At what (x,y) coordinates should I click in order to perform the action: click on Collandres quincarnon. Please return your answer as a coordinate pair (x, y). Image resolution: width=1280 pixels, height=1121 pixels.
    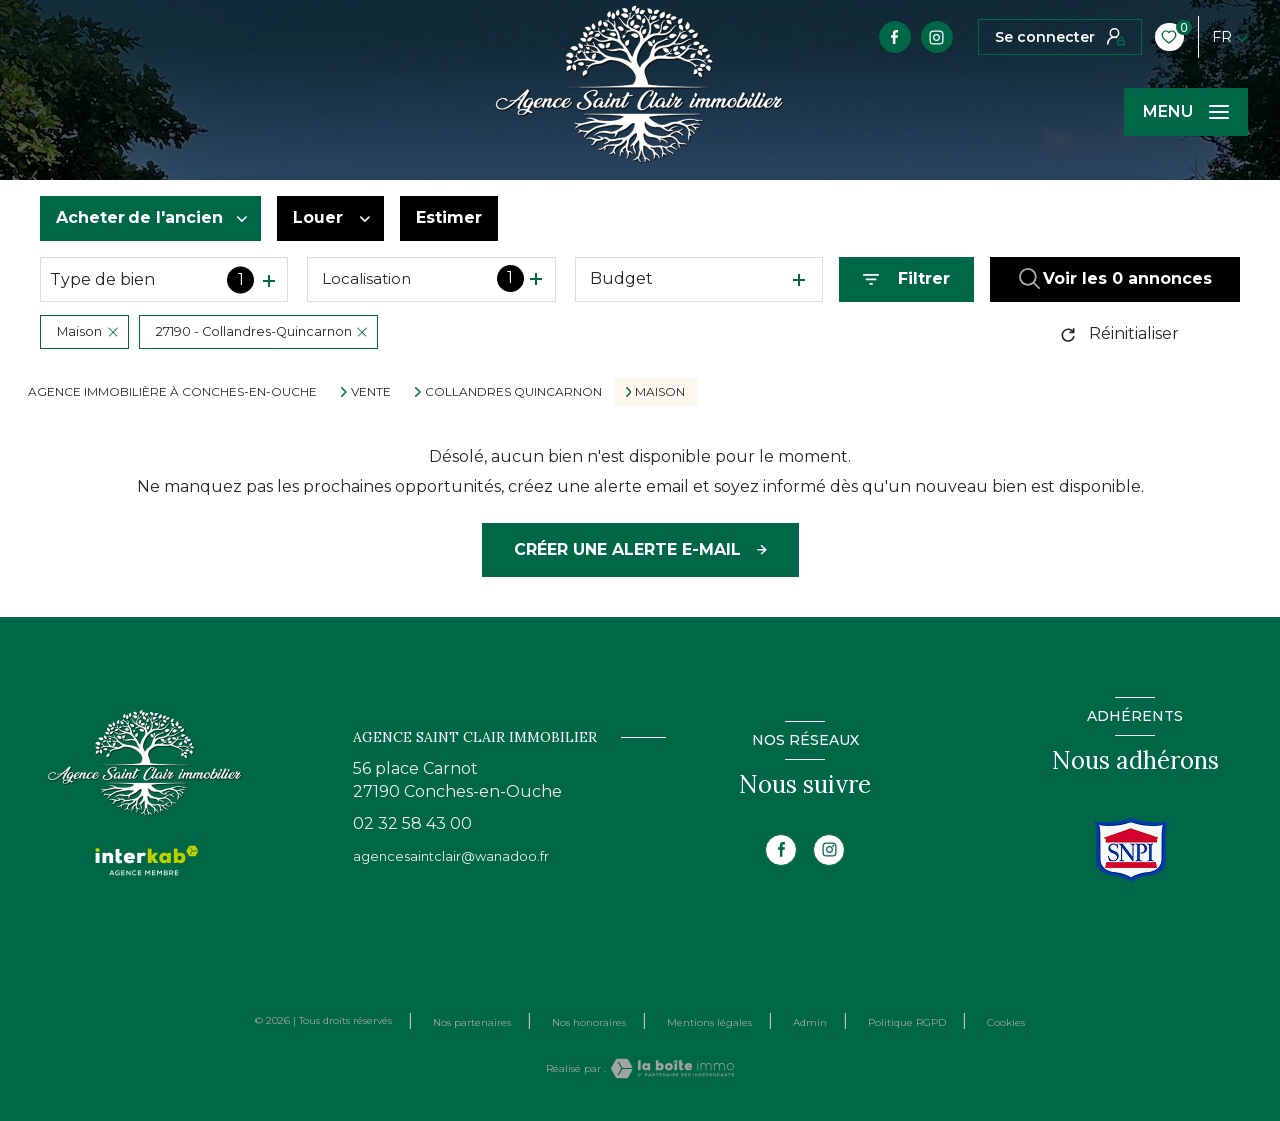
    Looking at the image, I should click on (513, 392).